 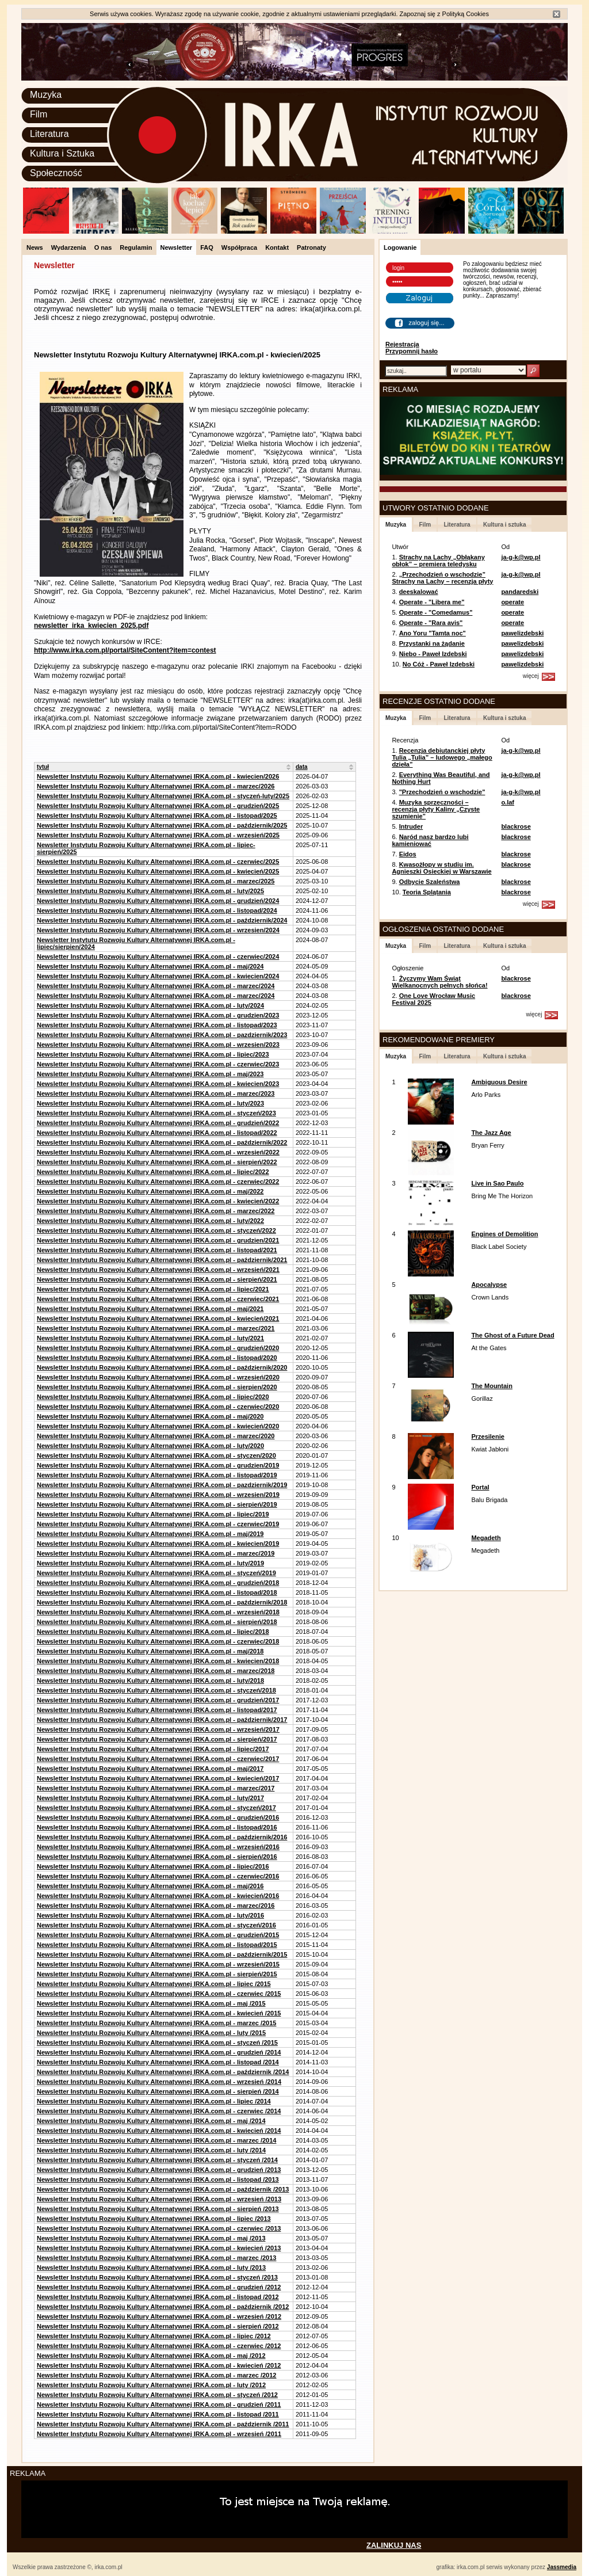 I want to click on Newsletter Instytutu Rozwoju Kultury Alternatywnej IRKA.com.pl - czerwiec/2021, so click(x=158, y=1298).